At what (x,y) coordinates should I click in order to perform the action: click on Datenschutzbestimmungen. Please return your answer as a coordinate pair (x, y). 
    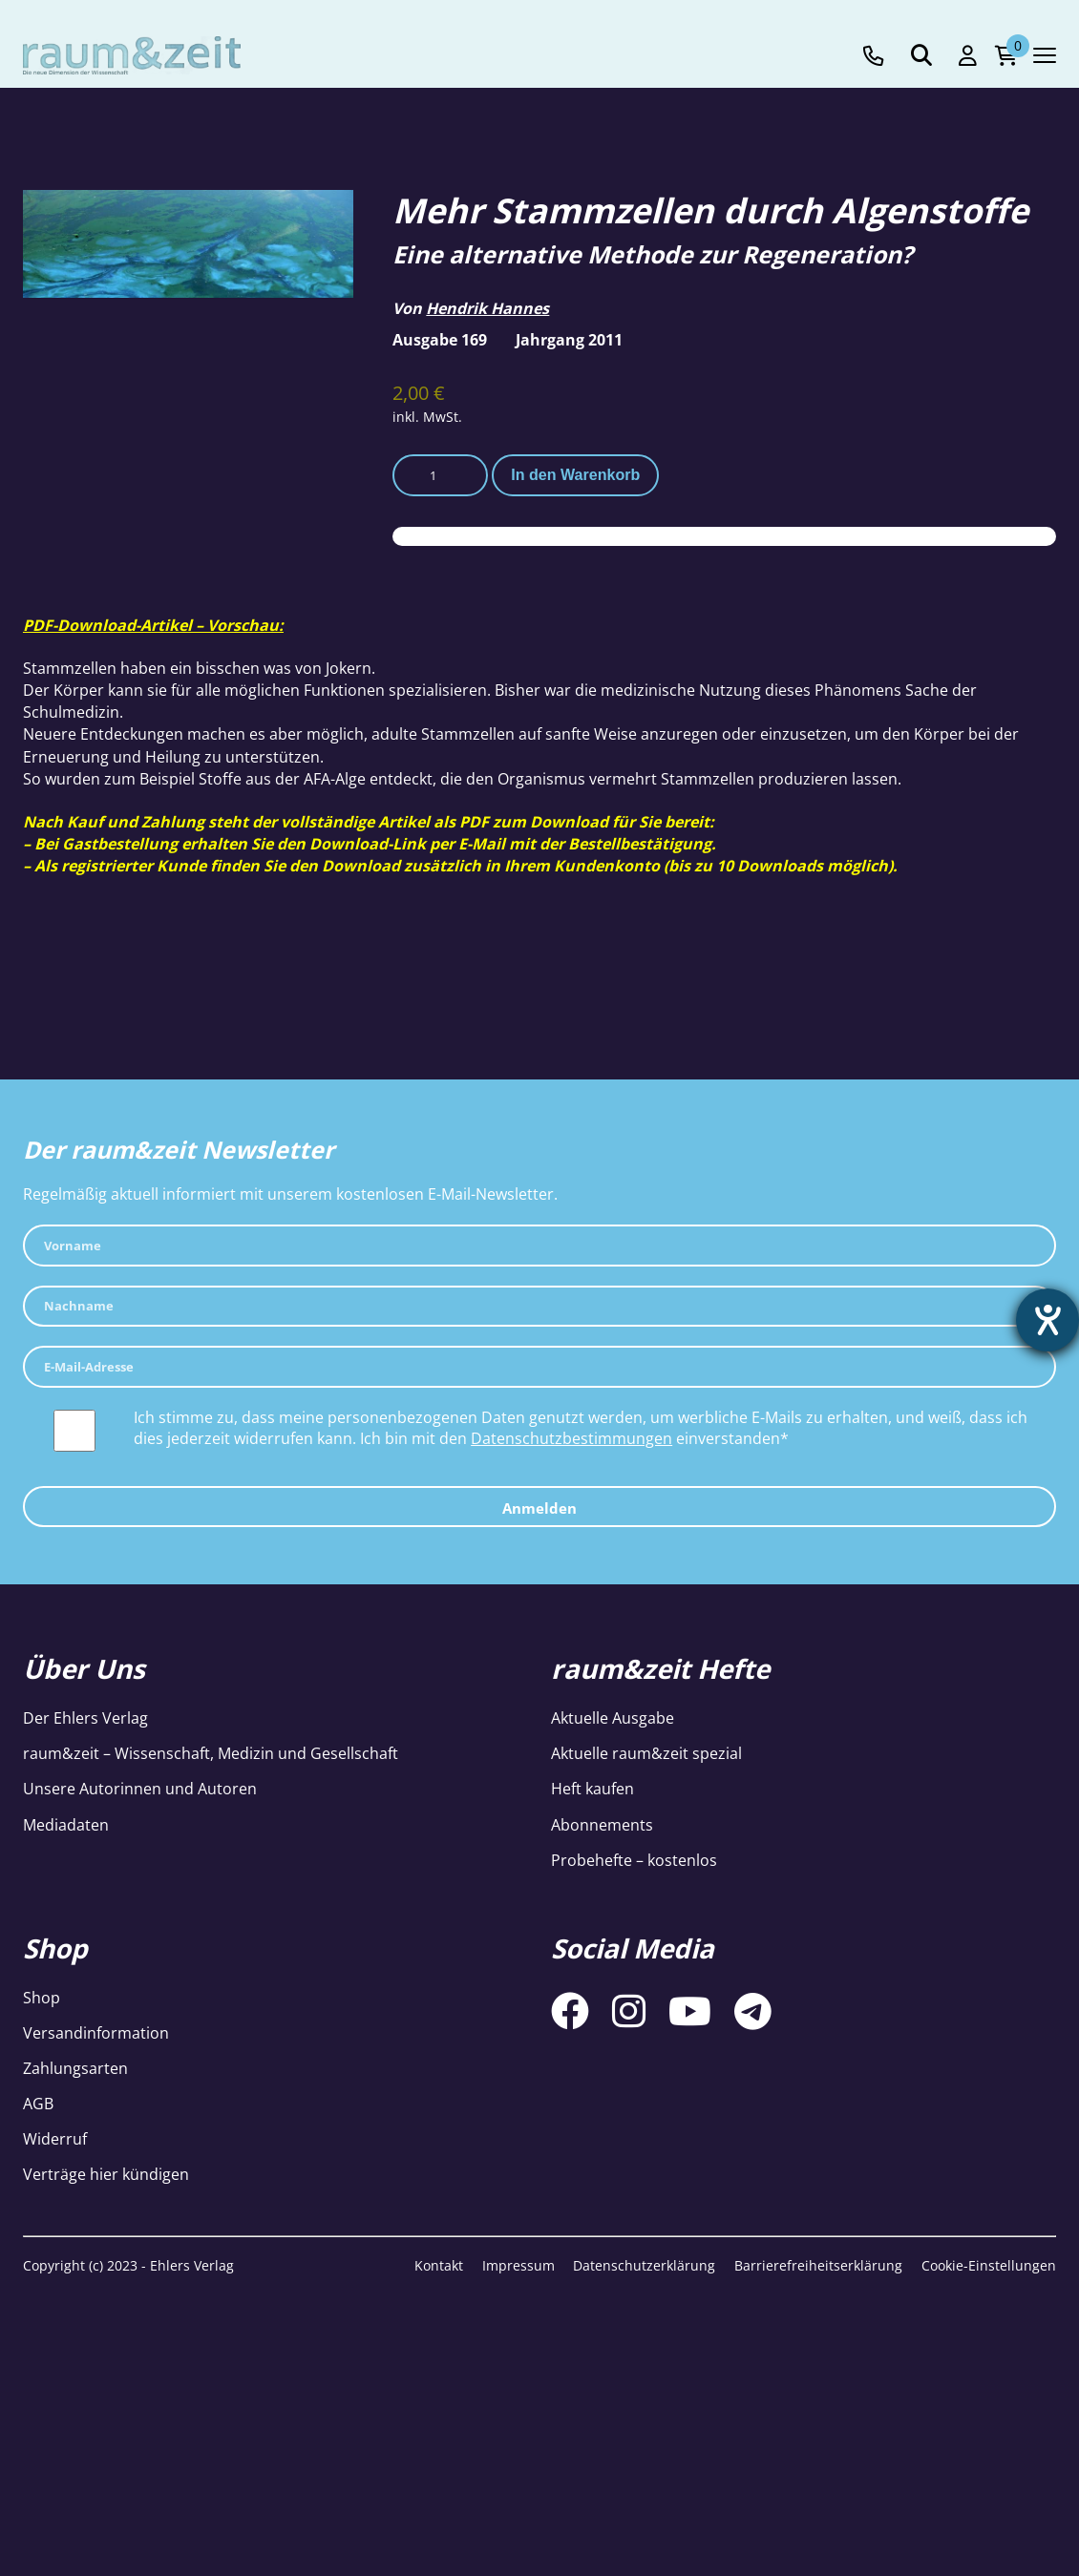
    Looking at the image, I should click on (571, 1438).